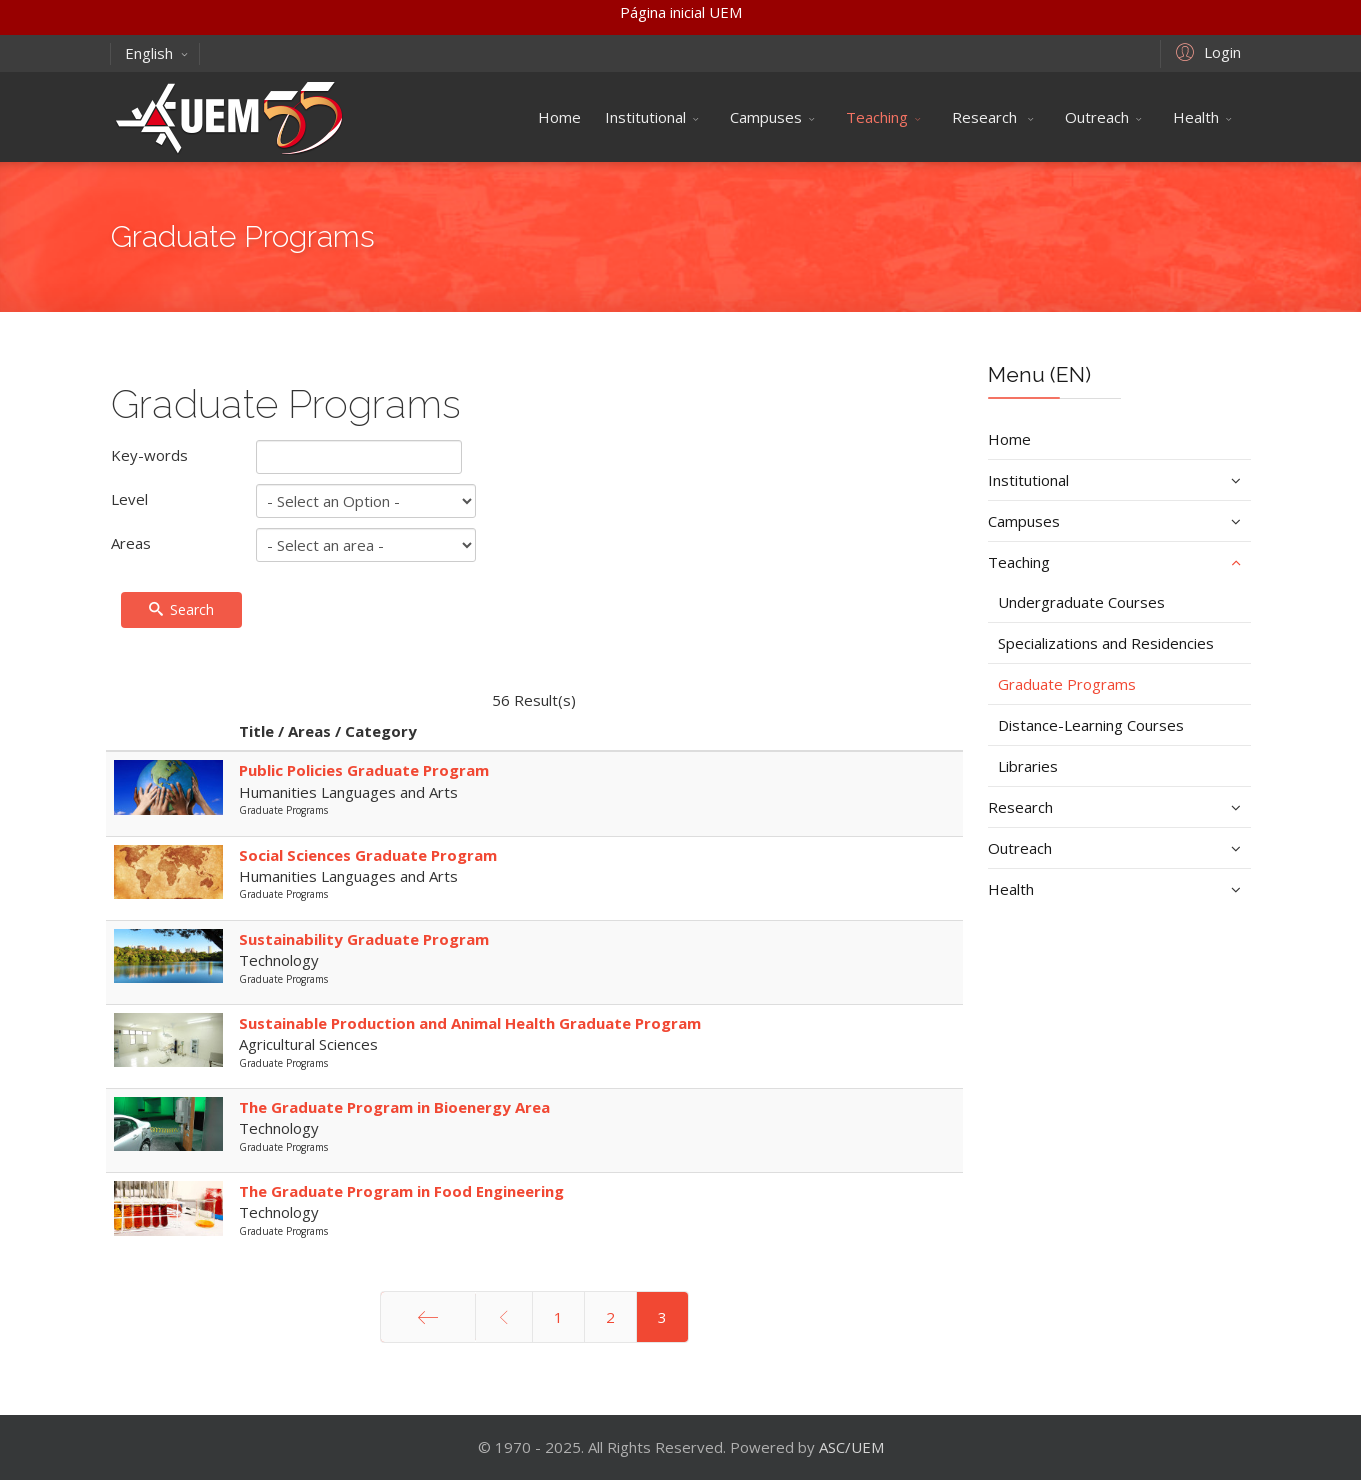 This screenshot has width=1361, height=1480. I want to click on Sustainability Graduate Program, so click(364, 939).